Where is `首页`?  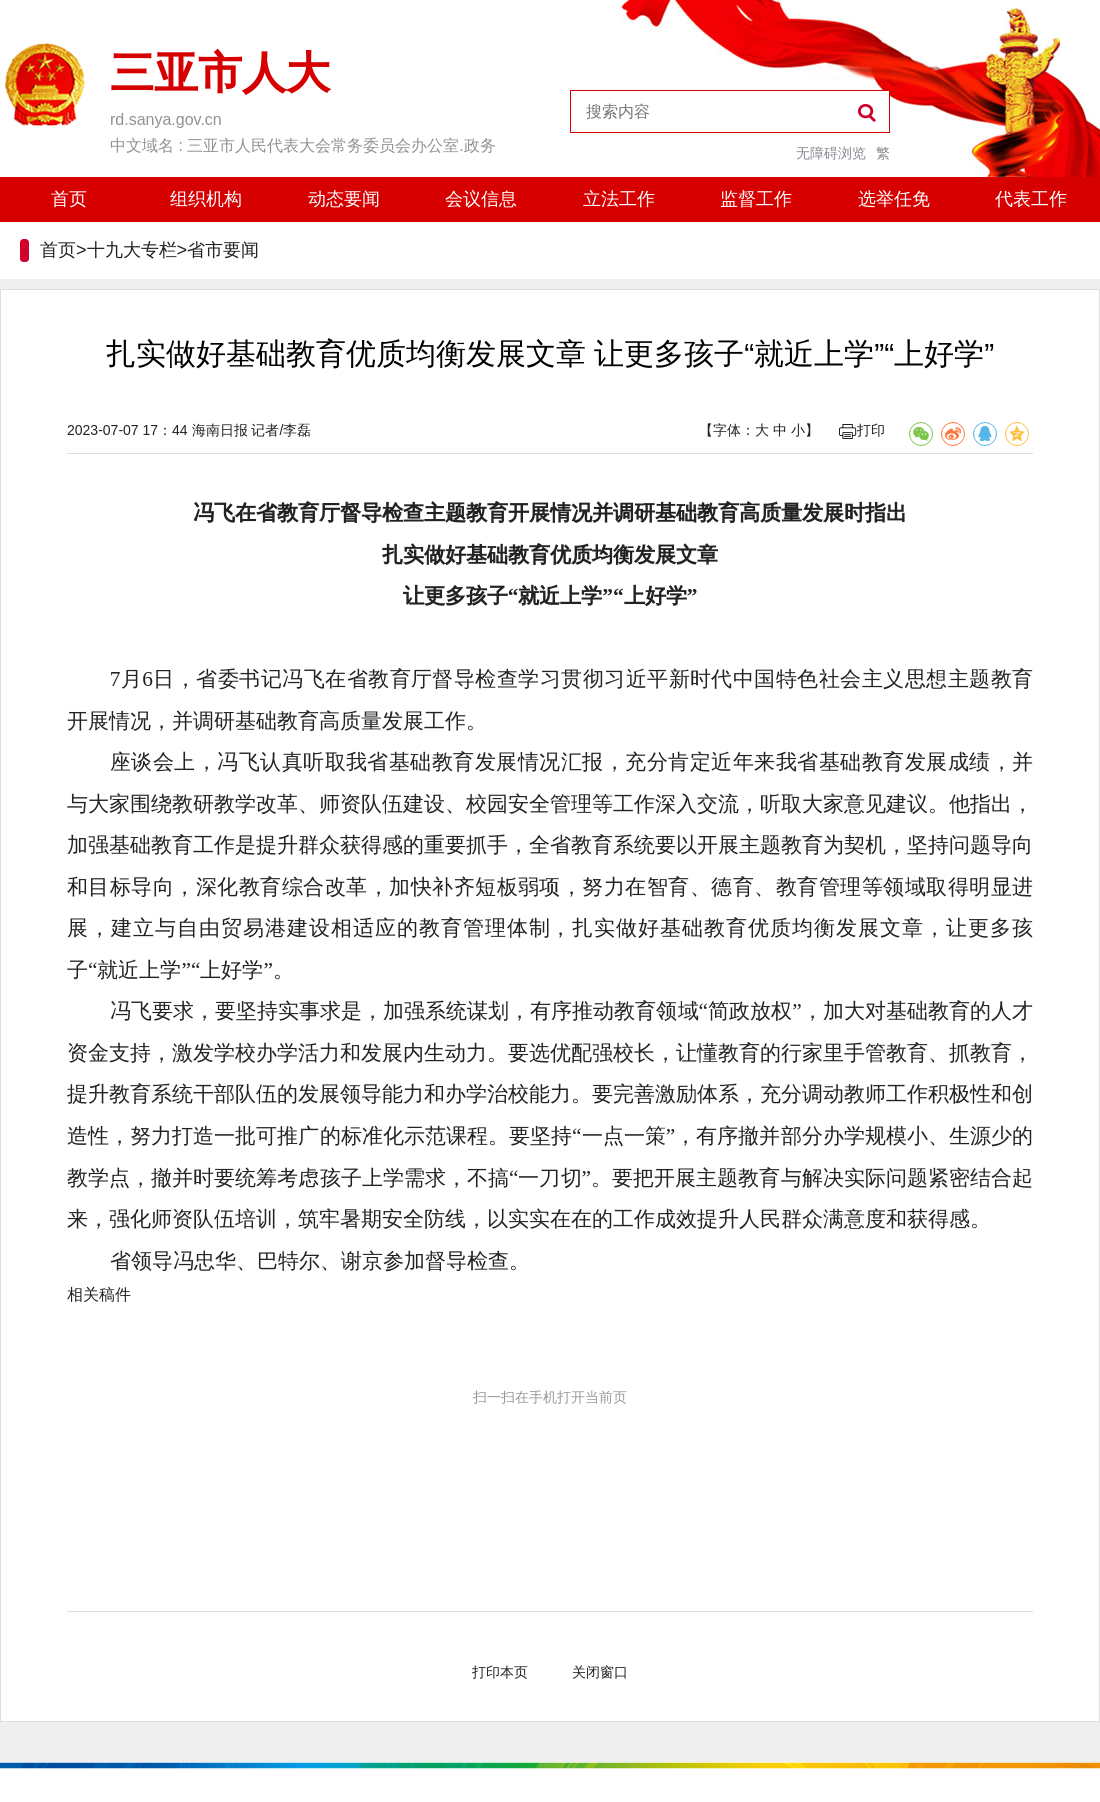
首页 is located at coordinates (69, 199).